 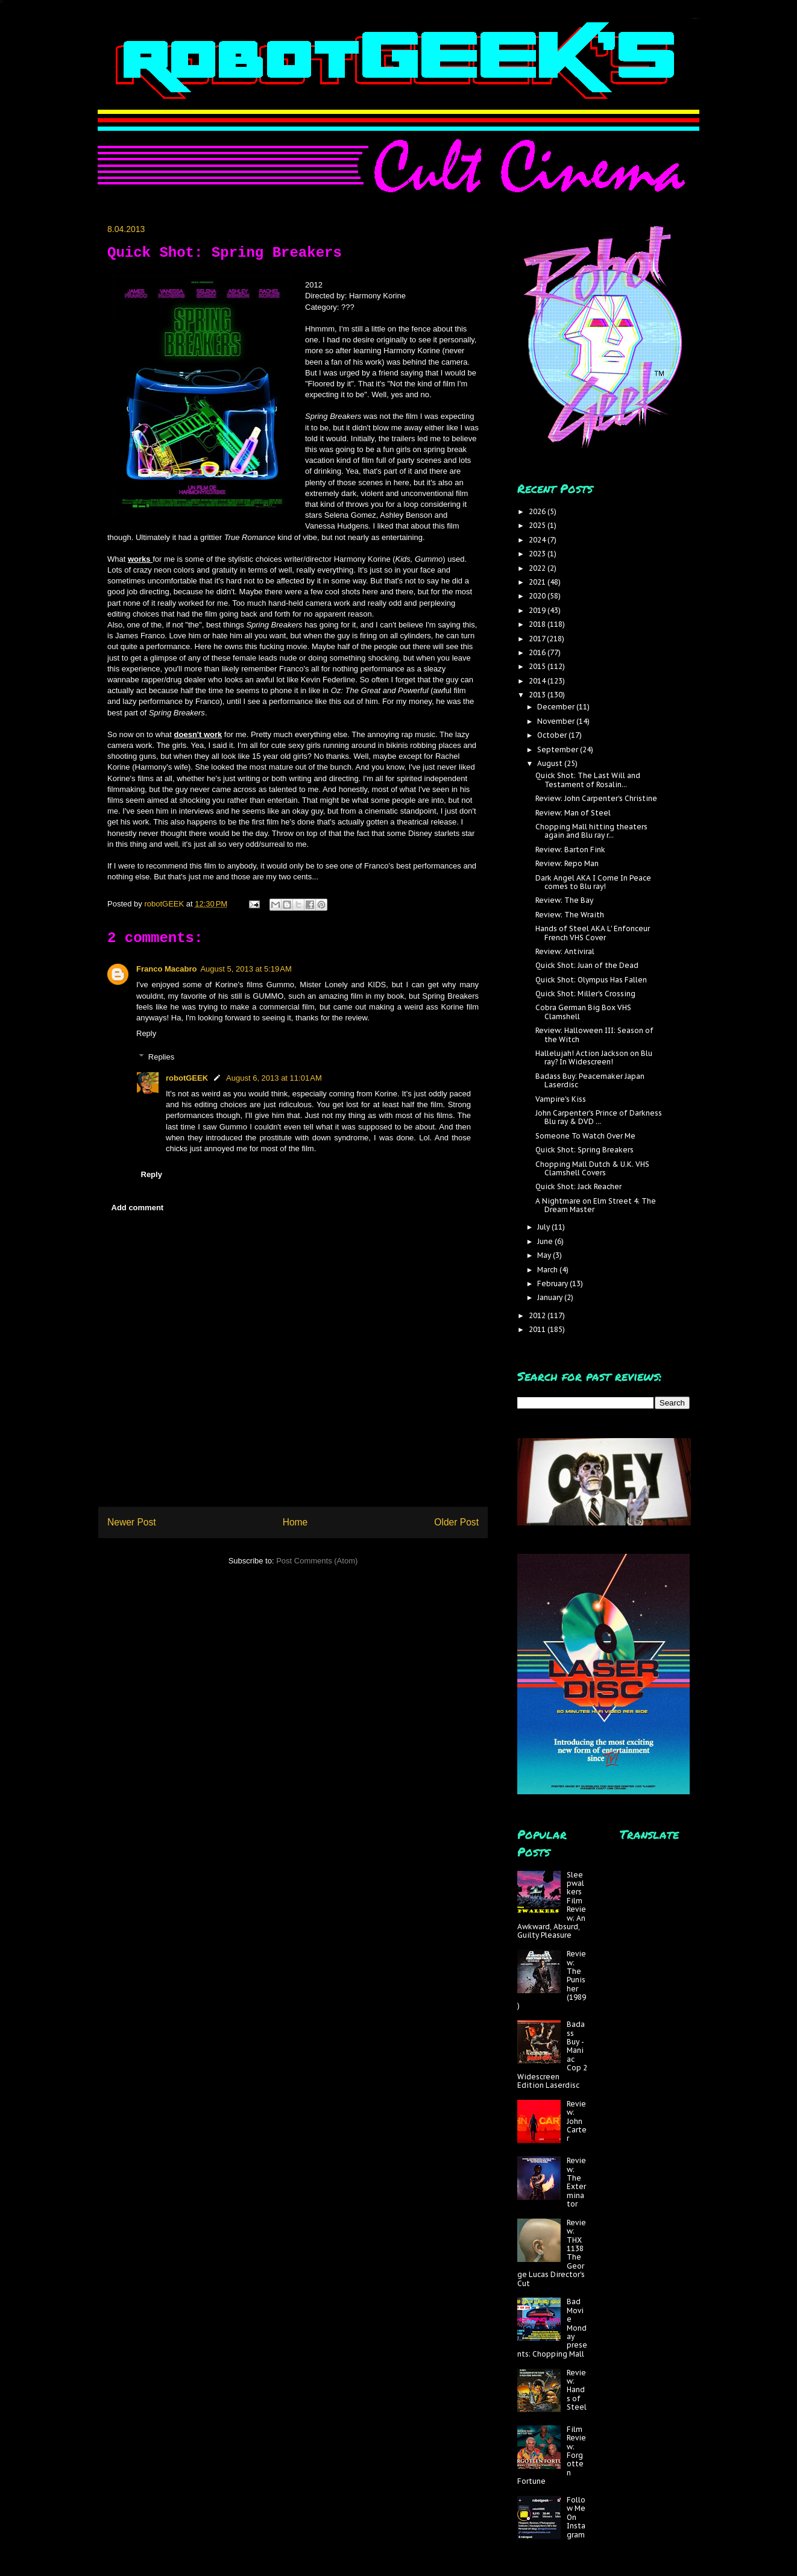 What do you see at coordinates (295, 1522) in the screenshot?
I see `Home` at bounding box center [295, 1522].